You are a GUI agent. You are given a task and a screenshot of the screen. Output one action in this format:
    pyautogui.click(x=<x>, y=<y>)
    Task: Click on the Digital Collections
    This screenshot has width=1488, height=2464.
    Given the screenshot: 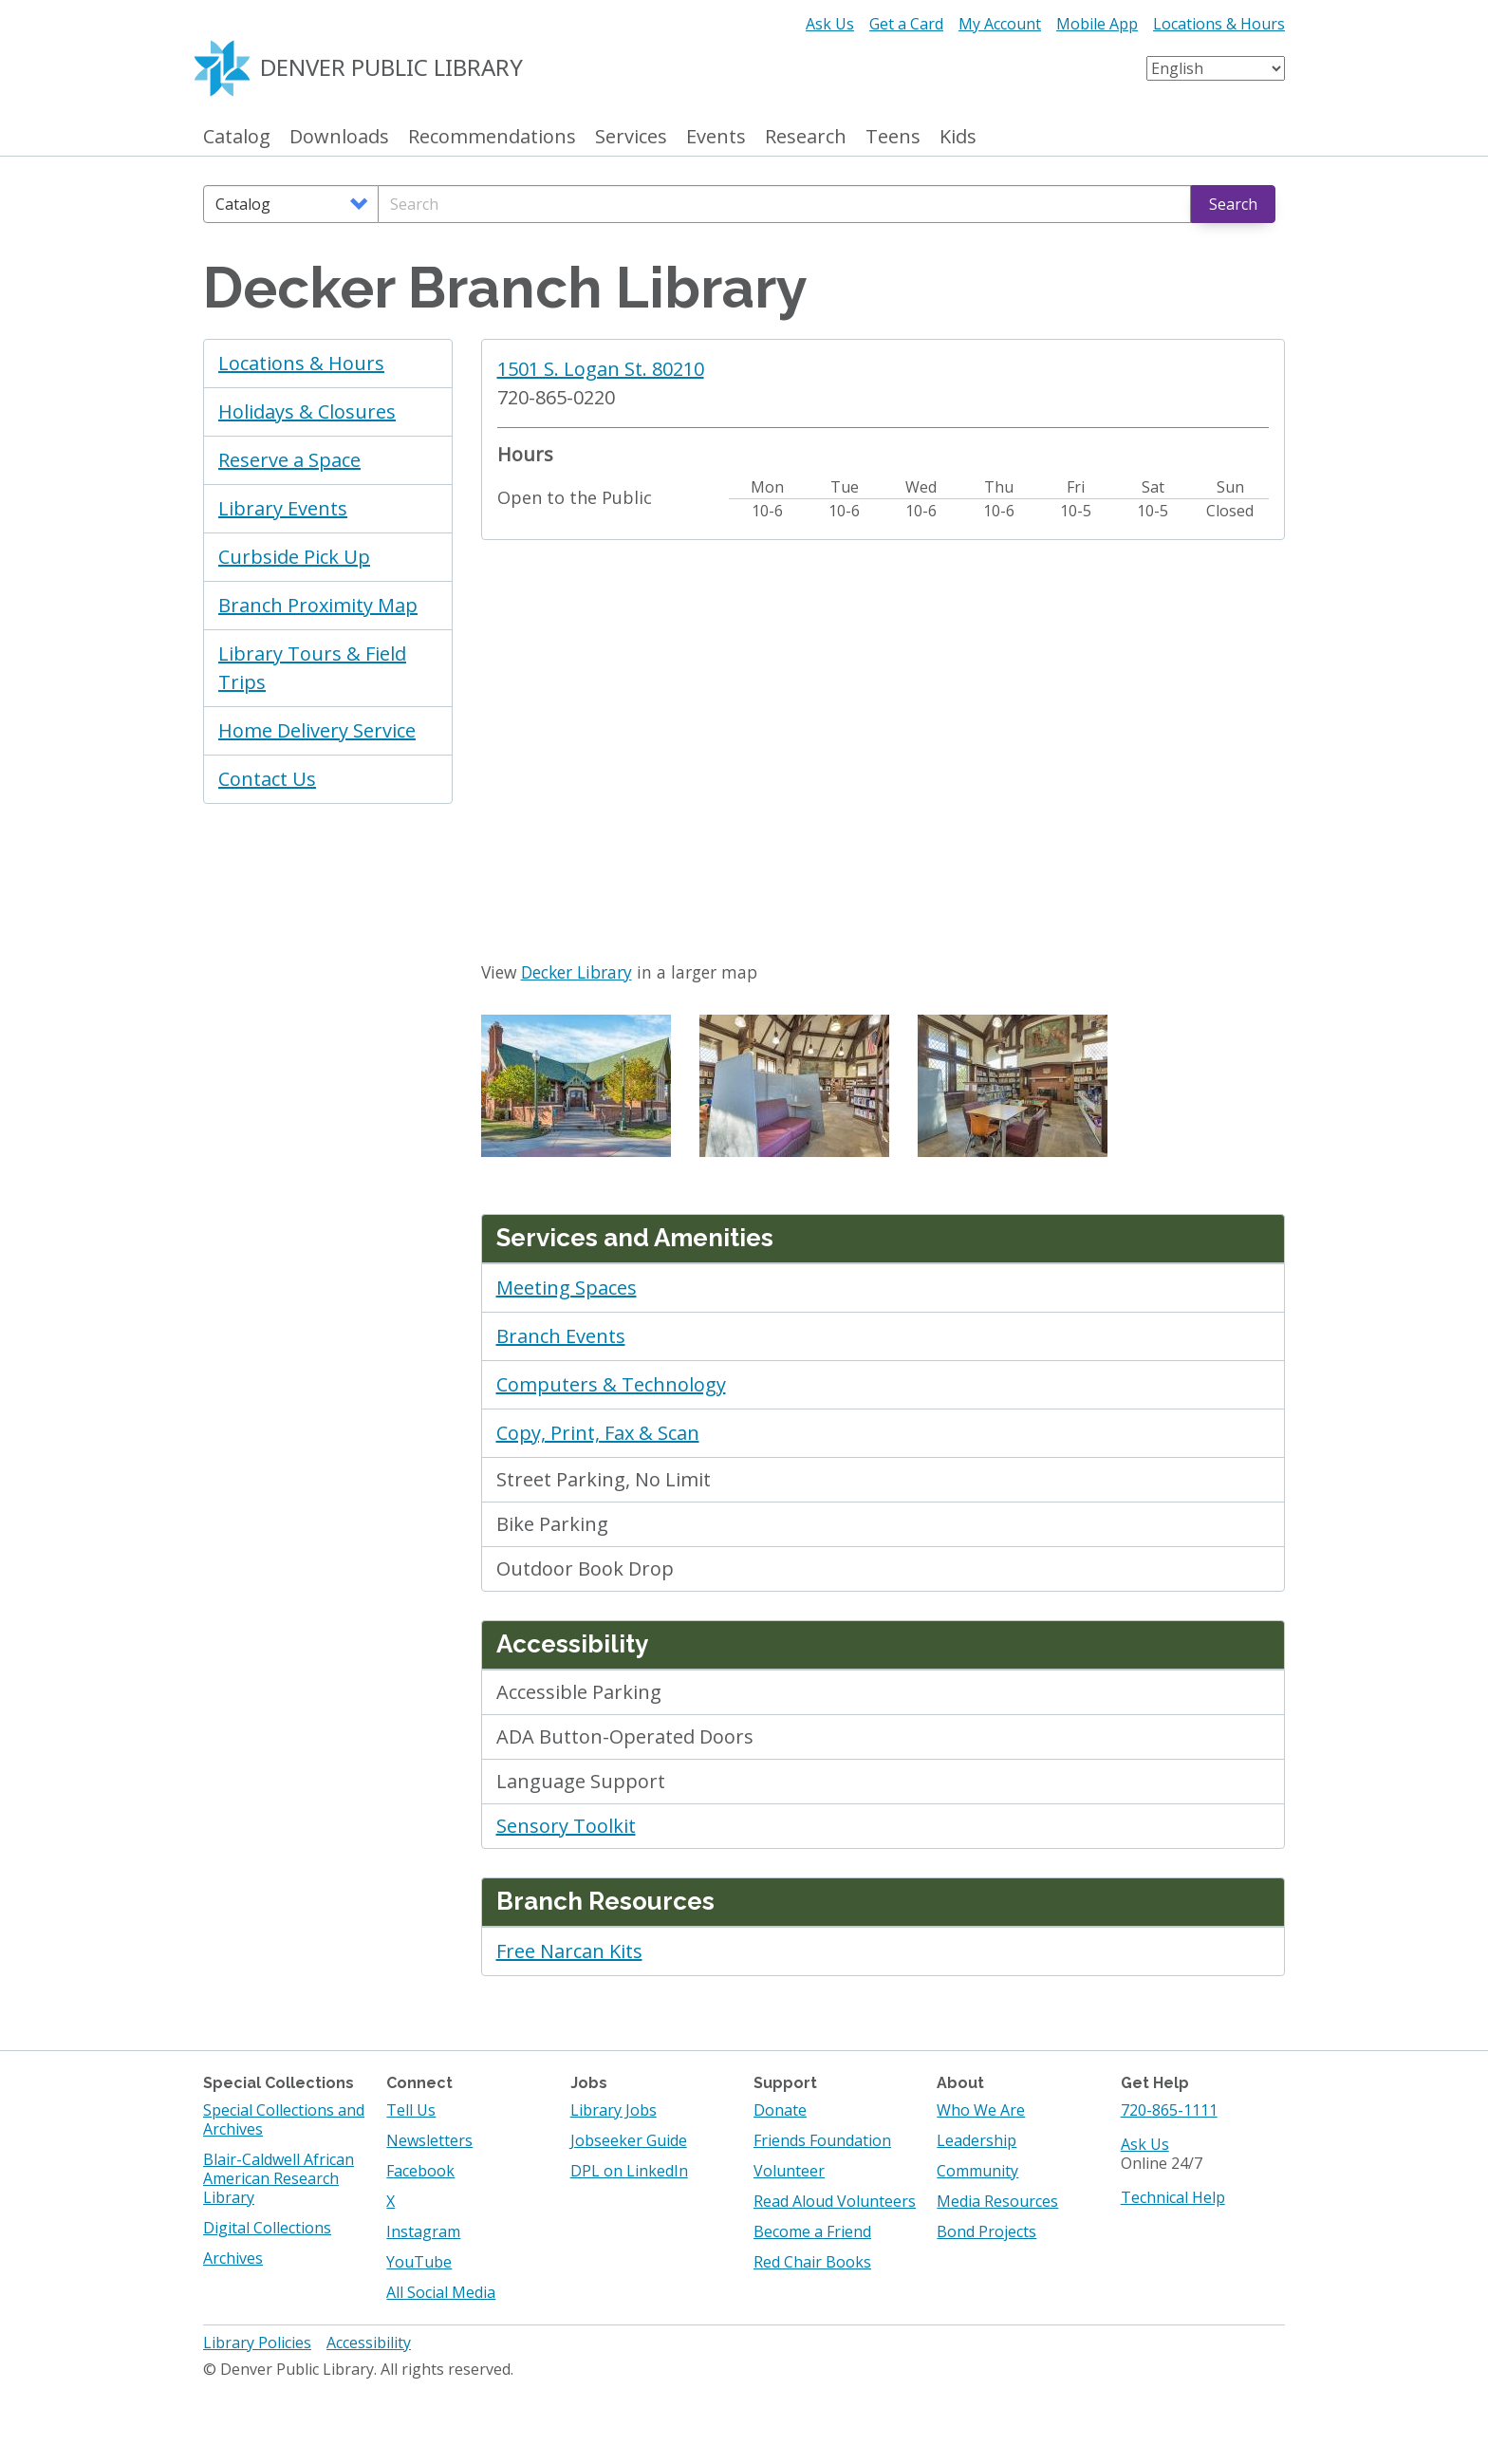 What is the action you would take?
    pyautogui.click(x=267, y=2227)
    